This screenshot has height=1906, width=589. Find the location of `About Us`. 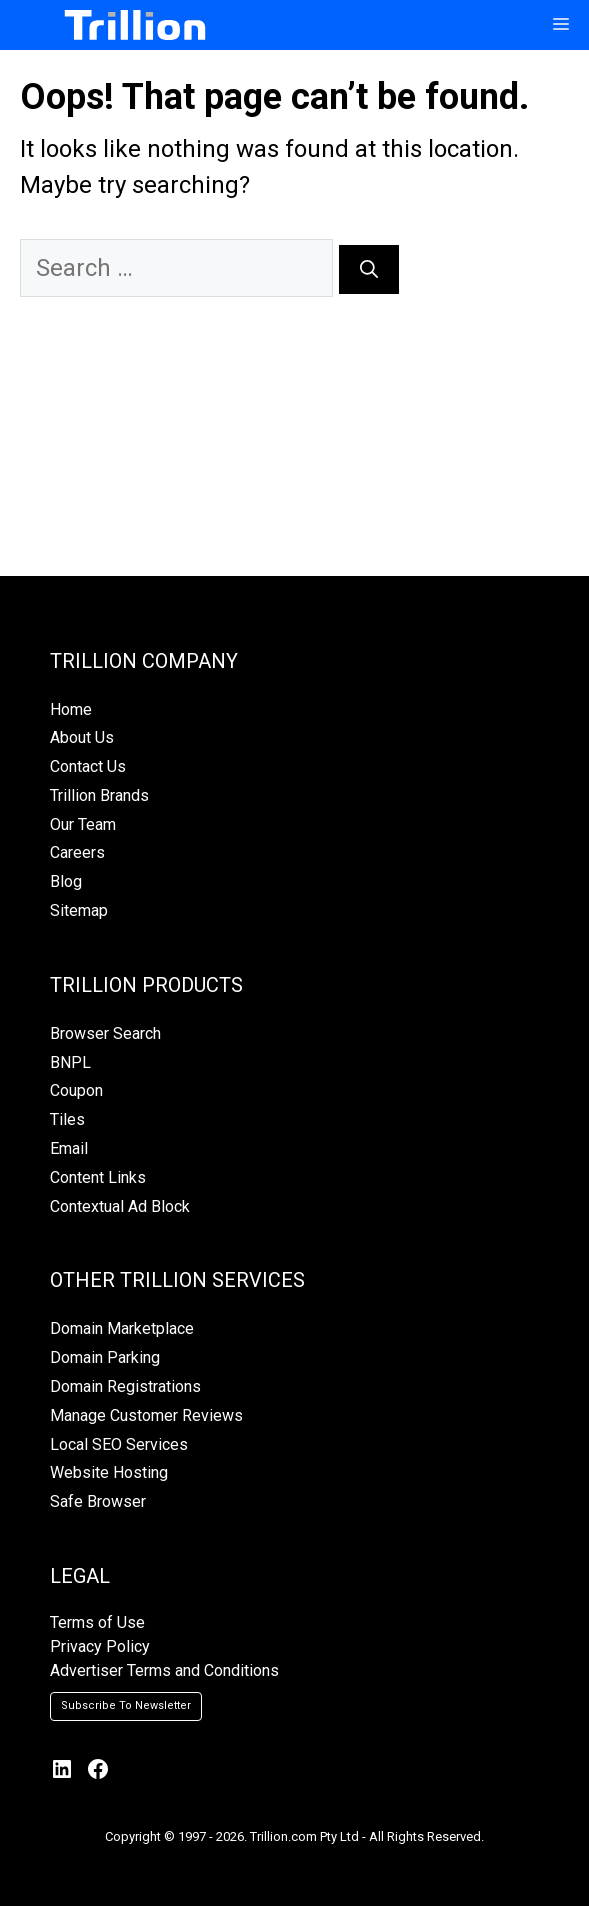

About Us is located at coordinates (82, 737).